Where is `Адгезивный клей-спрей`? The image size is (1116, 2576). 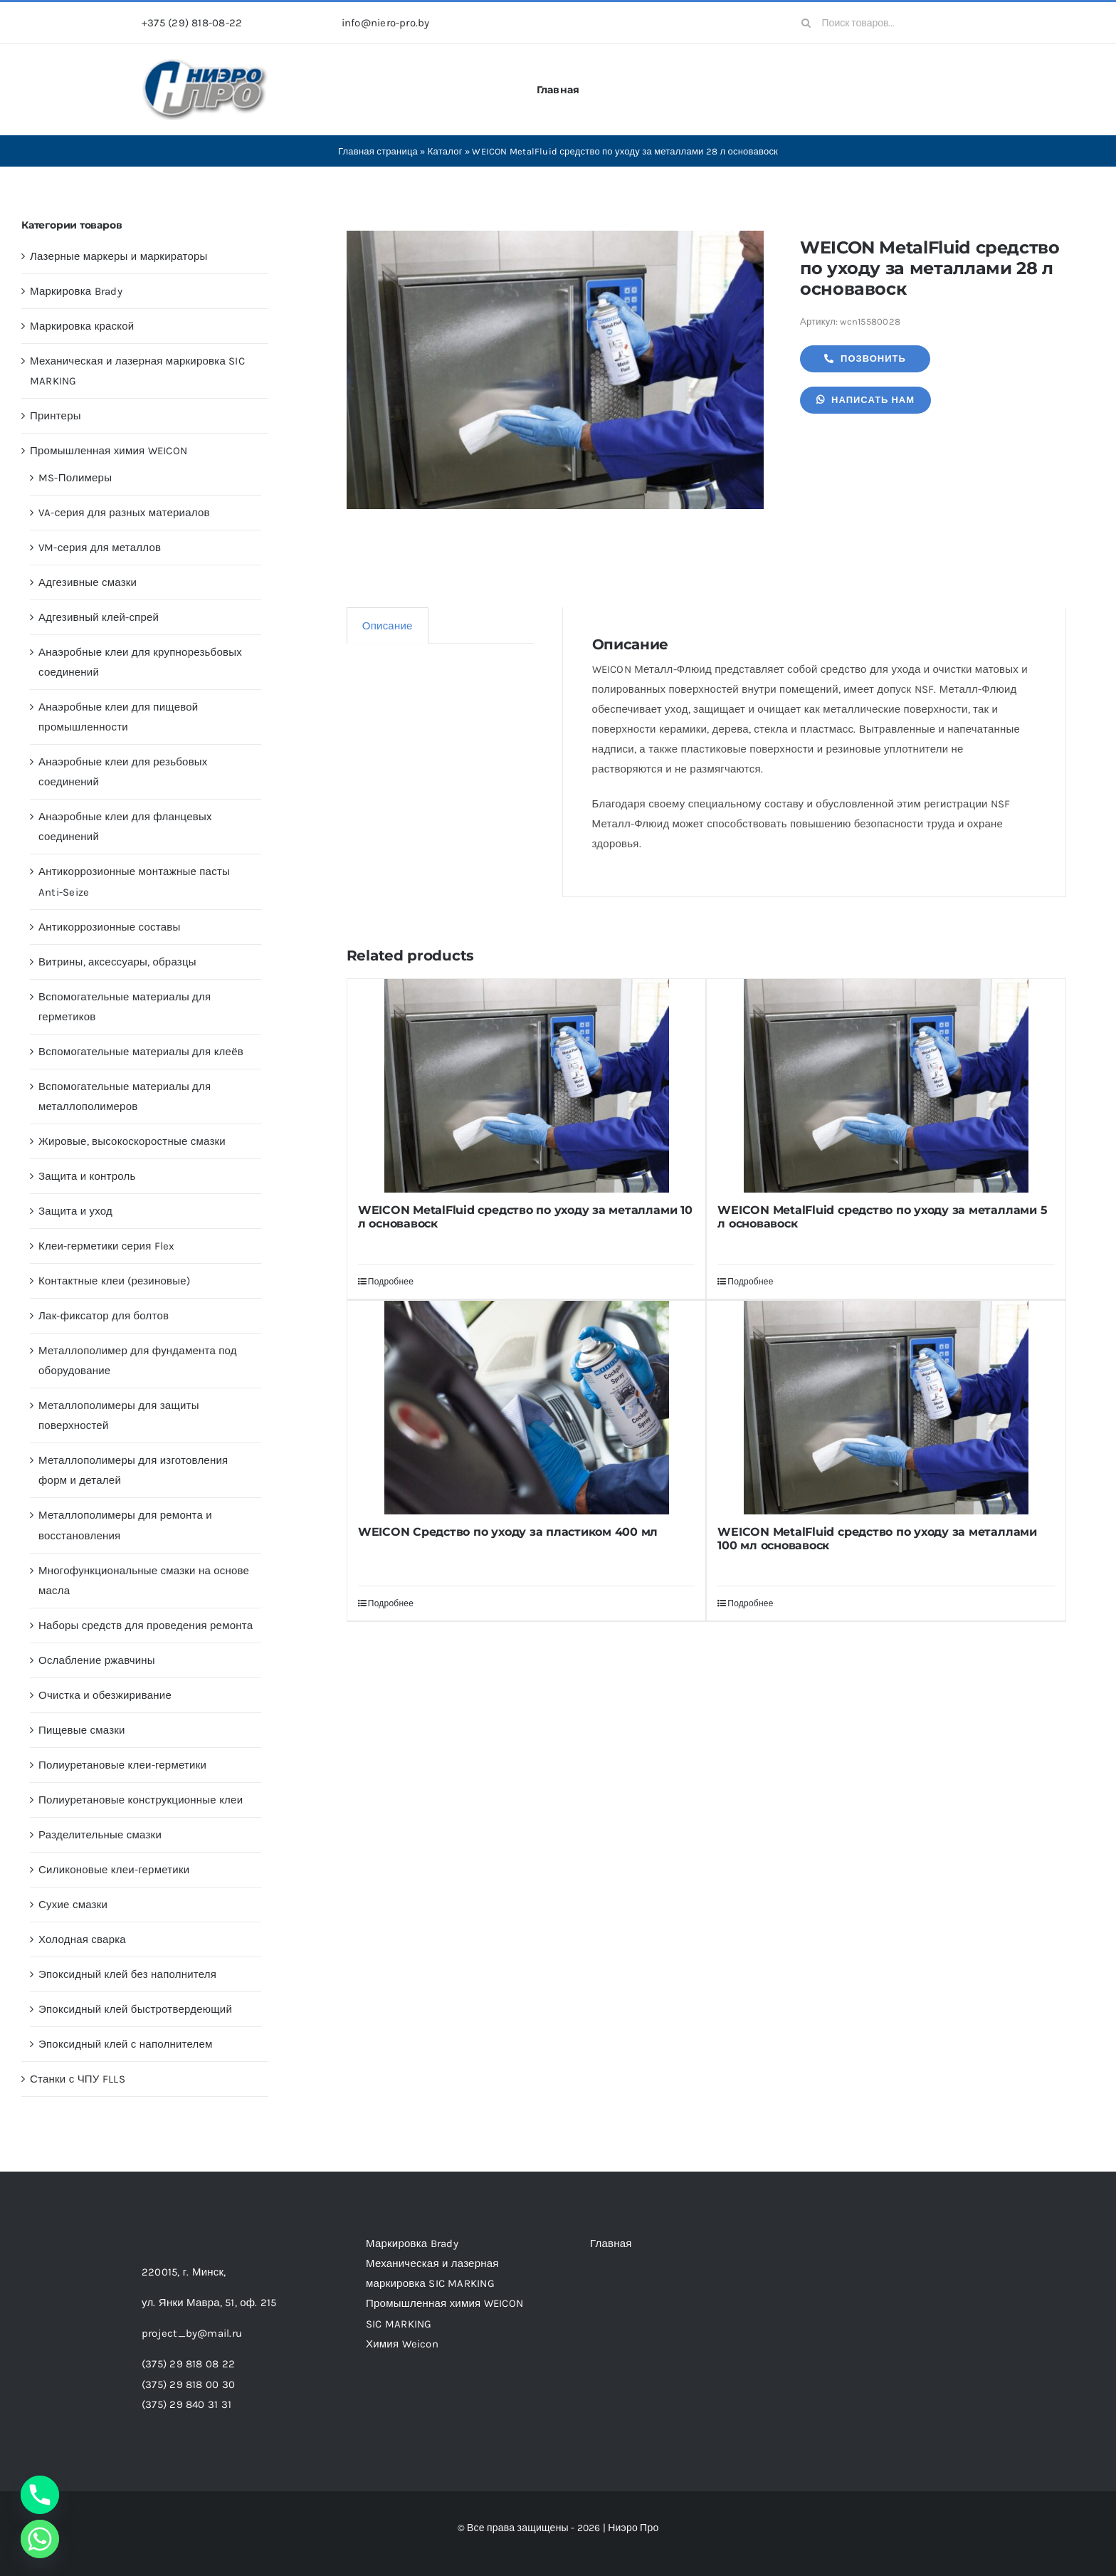 Адгезивный клей-спрей is located at coordinates (98, 617).